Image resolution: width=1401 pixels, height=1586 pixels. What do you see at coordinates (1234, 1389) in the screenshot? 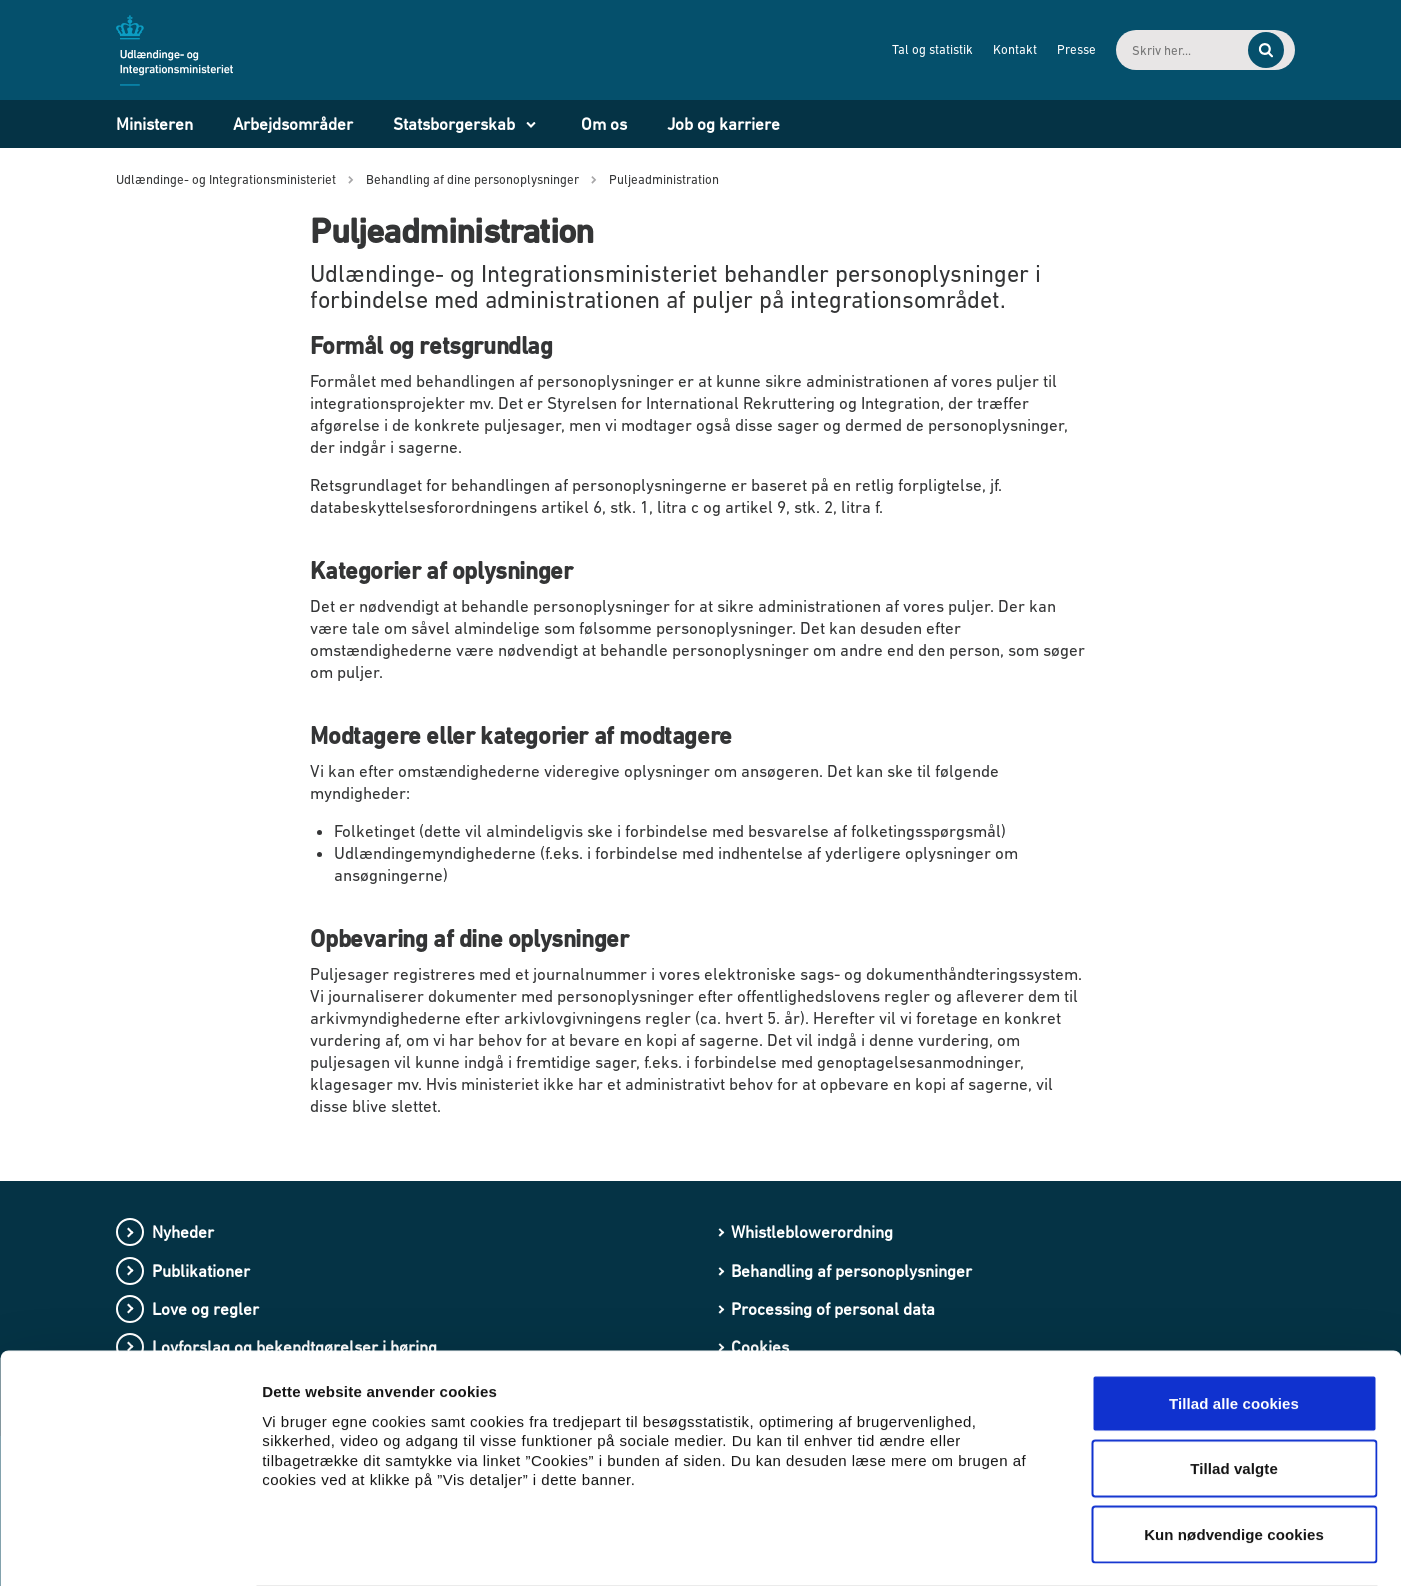
I see `Tillad valgte` at bounding box center [1234, 1389].